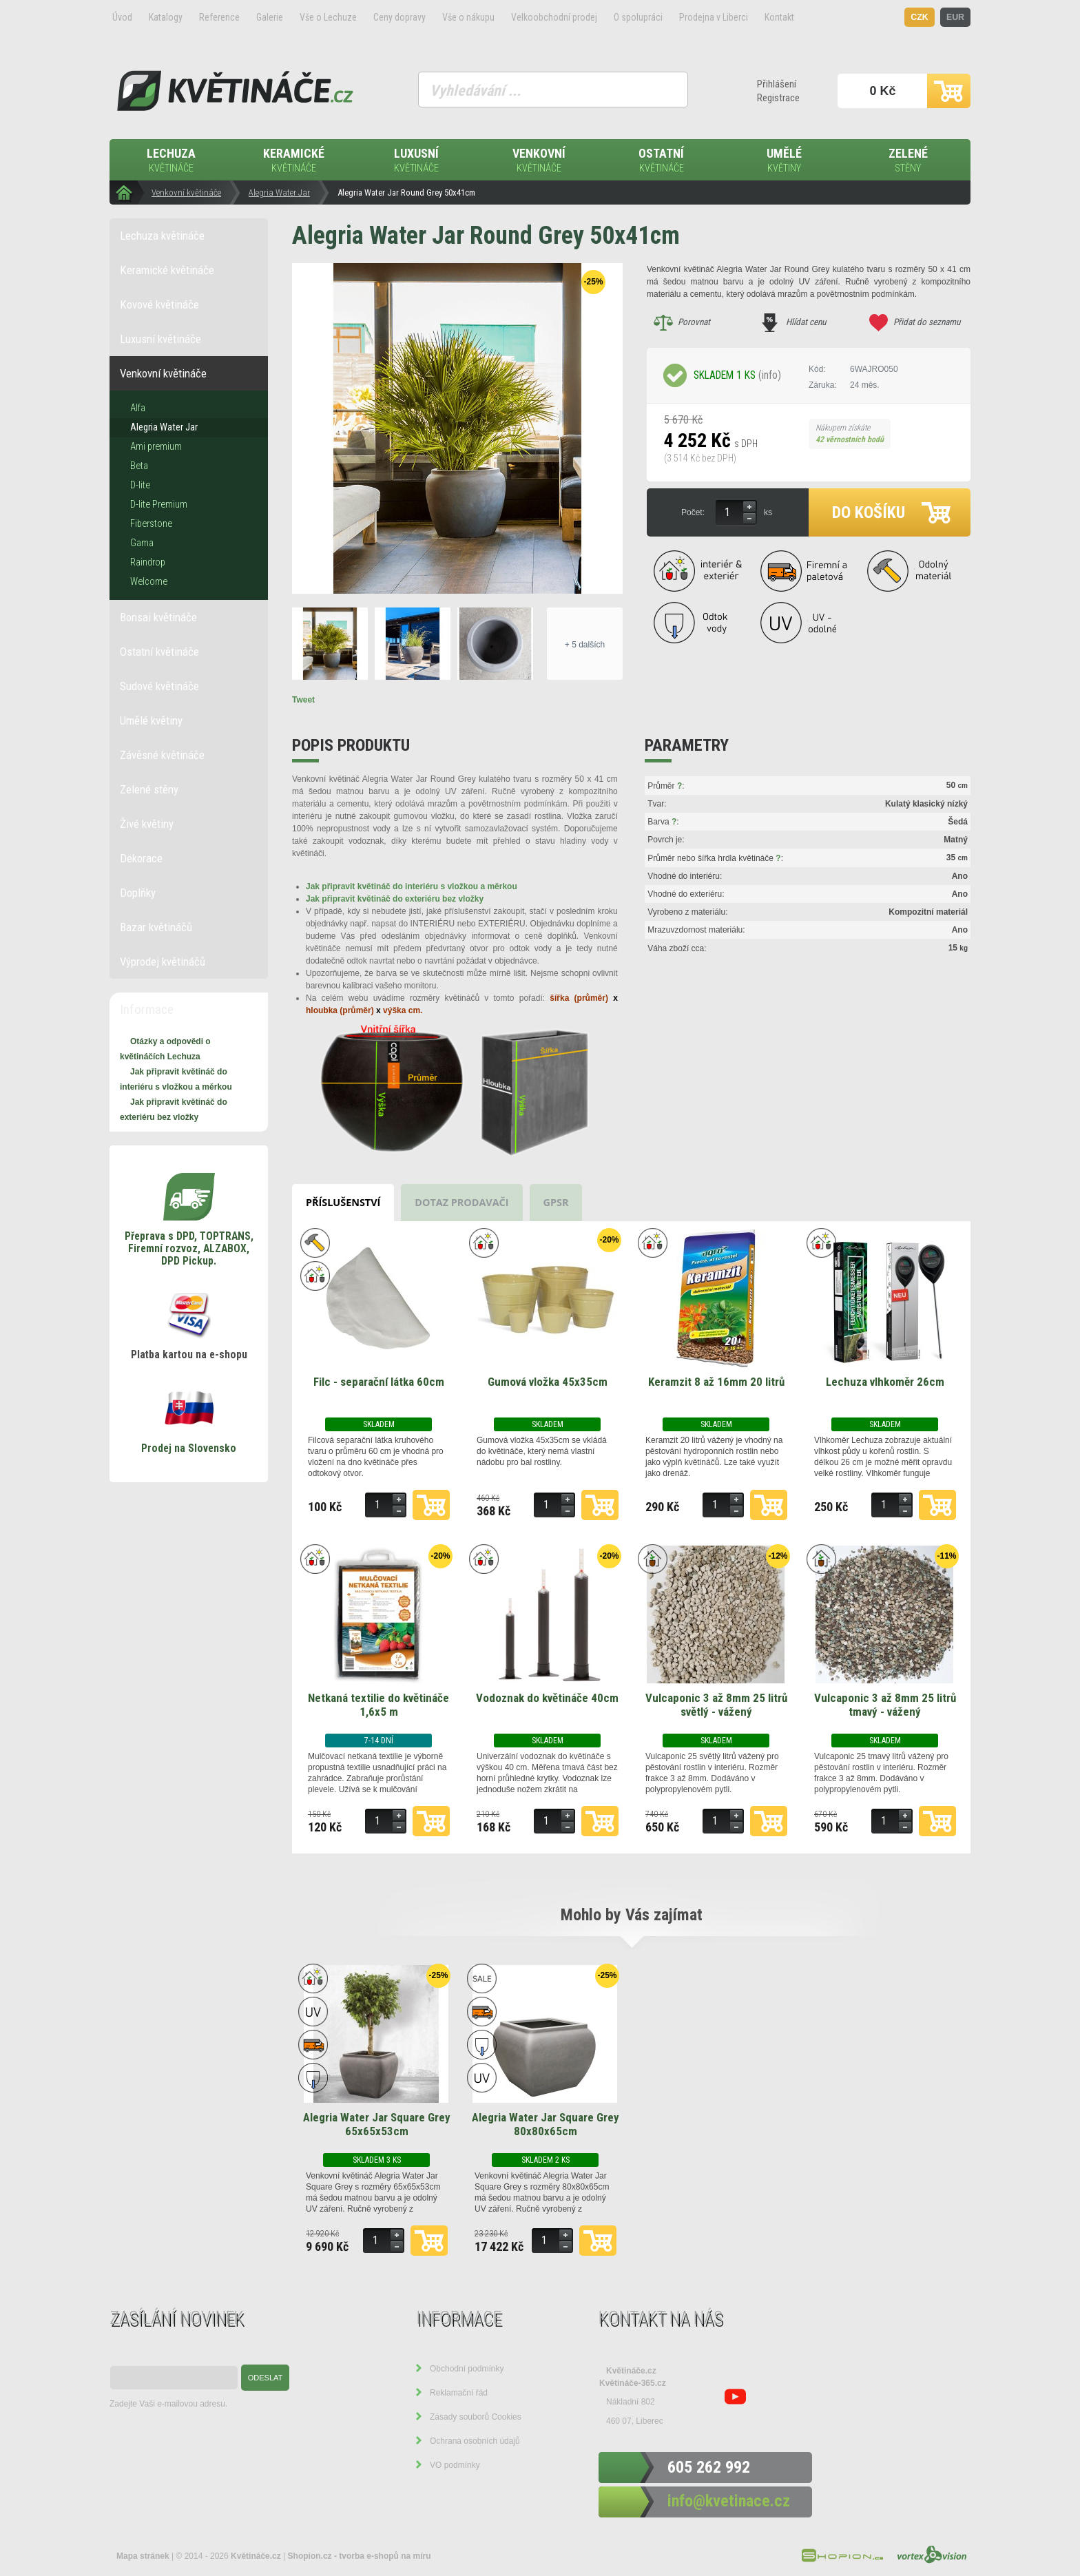  What do you see at coordinates (778, 98) in the screenshot?
I see `Registrace` at bounding box center [778, 98].